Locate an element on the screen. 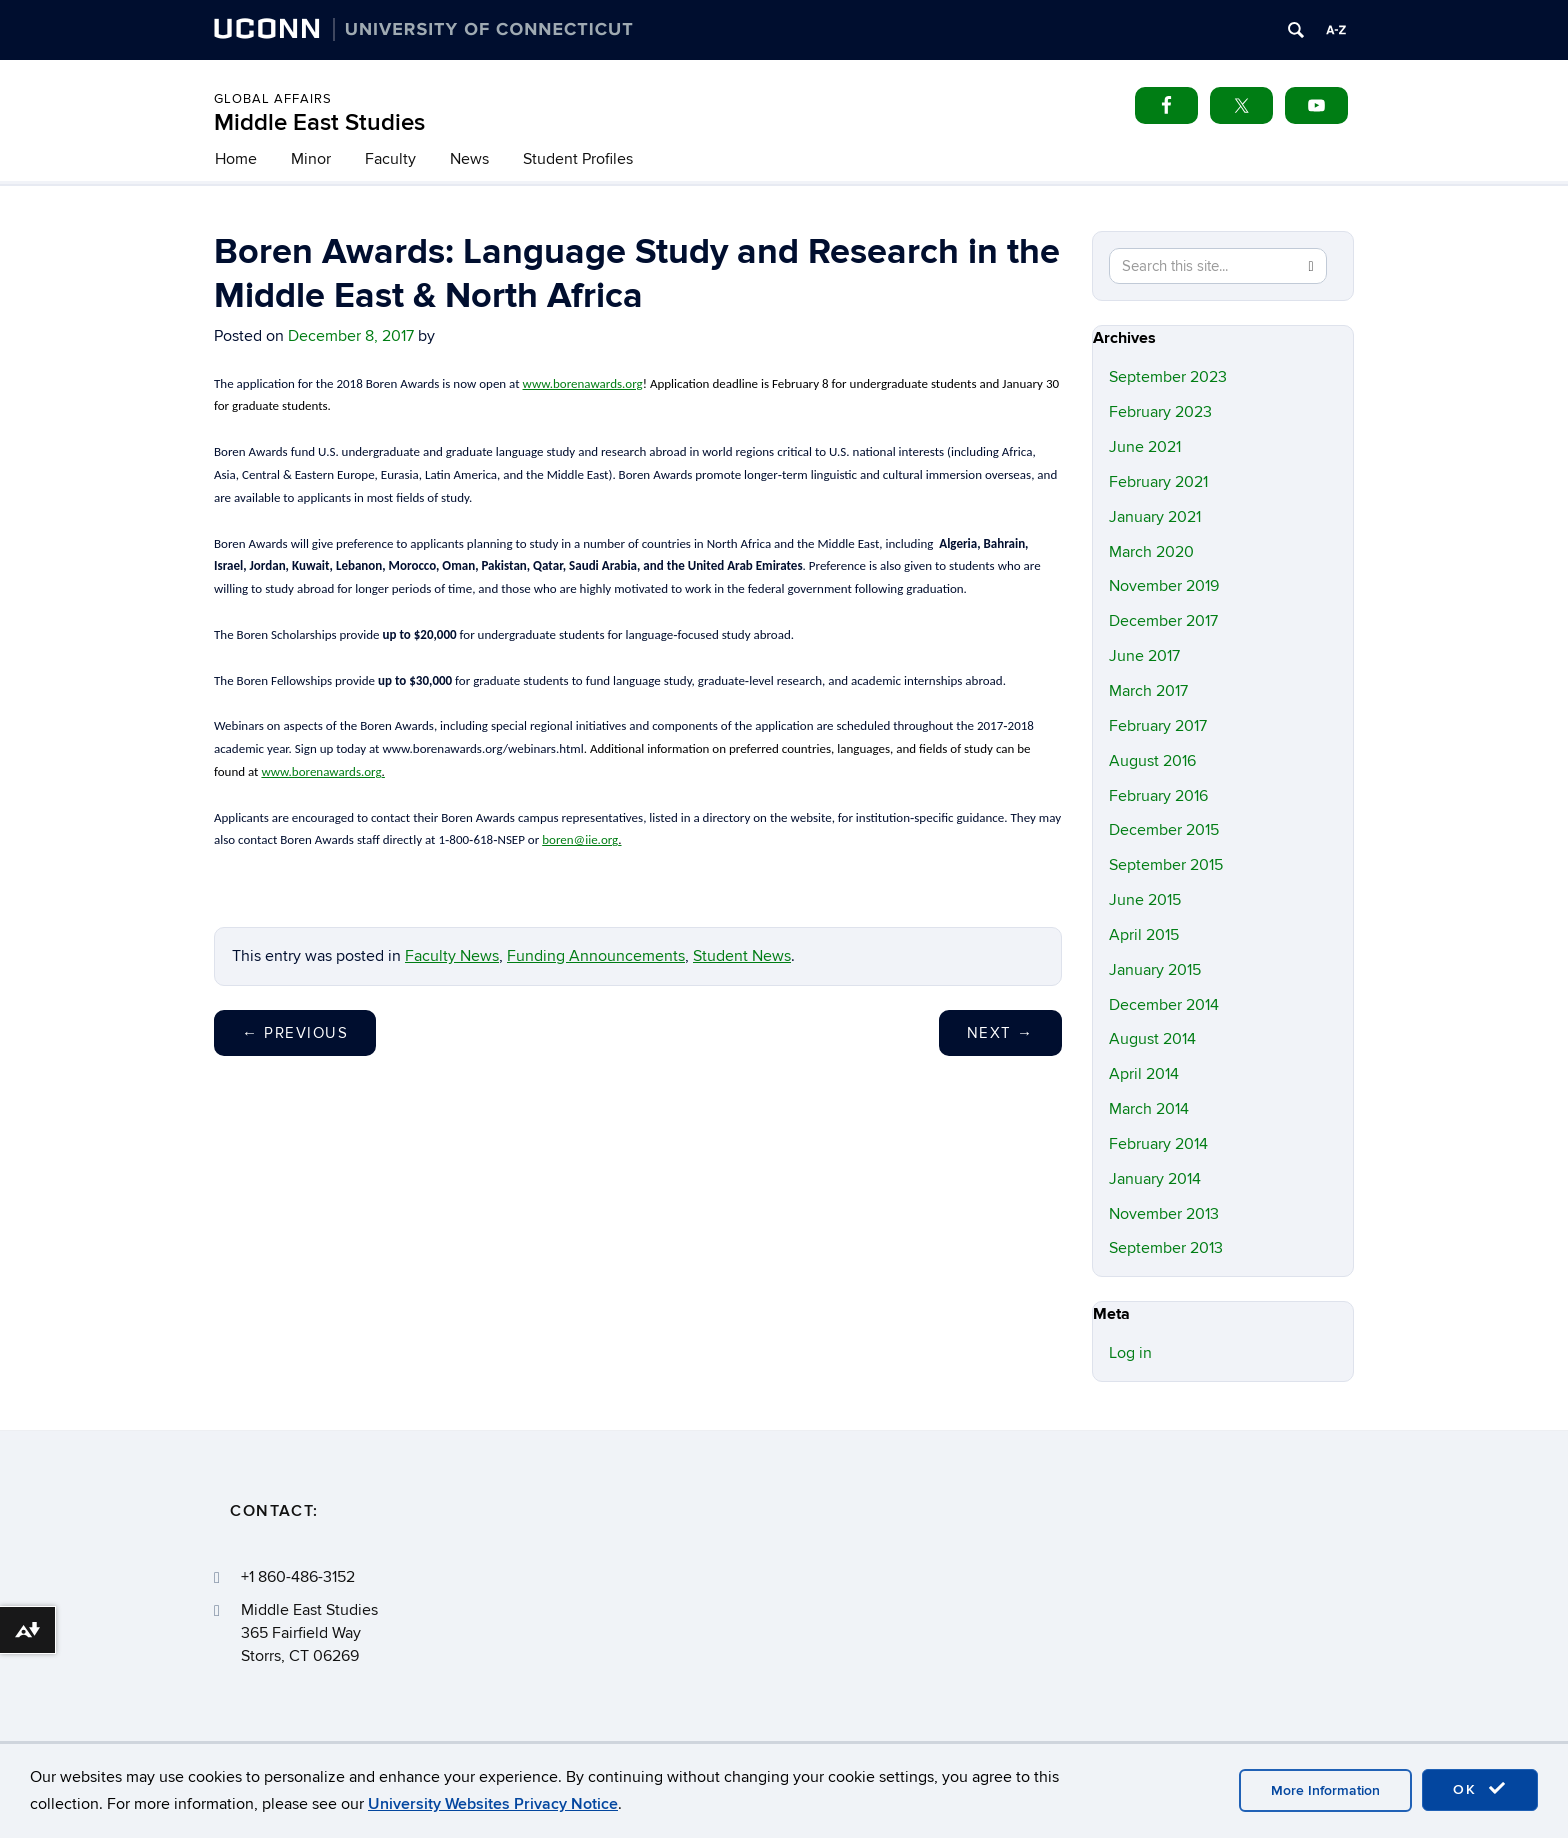 The image size is (1568, 1838). www.borenawards.org is located at coordinates (583, 383).